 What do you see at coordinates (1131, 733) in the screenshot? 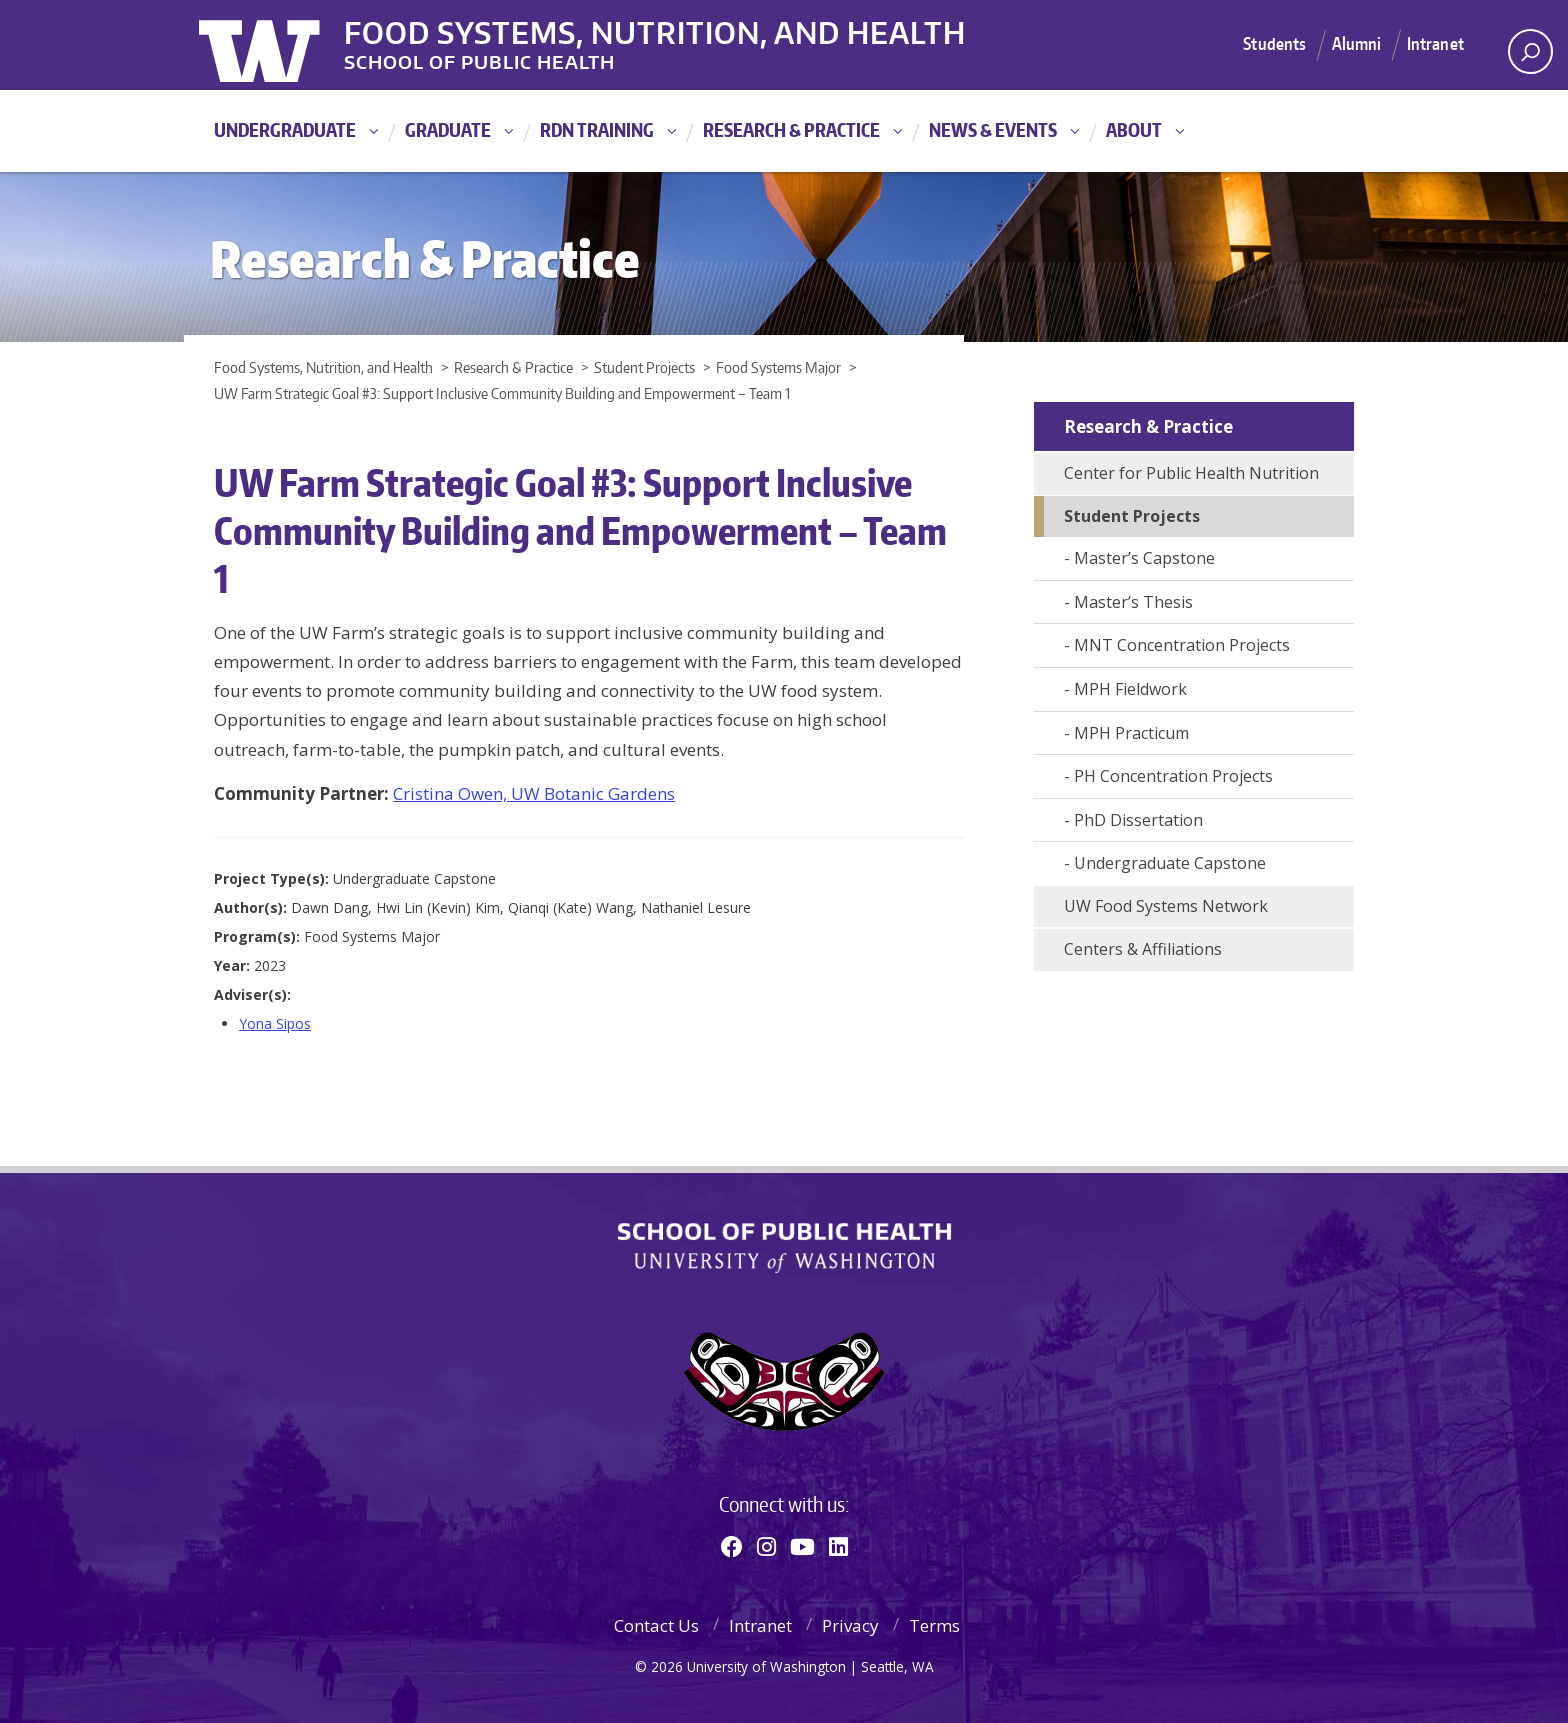
I see `MPH Practicum` at bounding box center [1131, 733].